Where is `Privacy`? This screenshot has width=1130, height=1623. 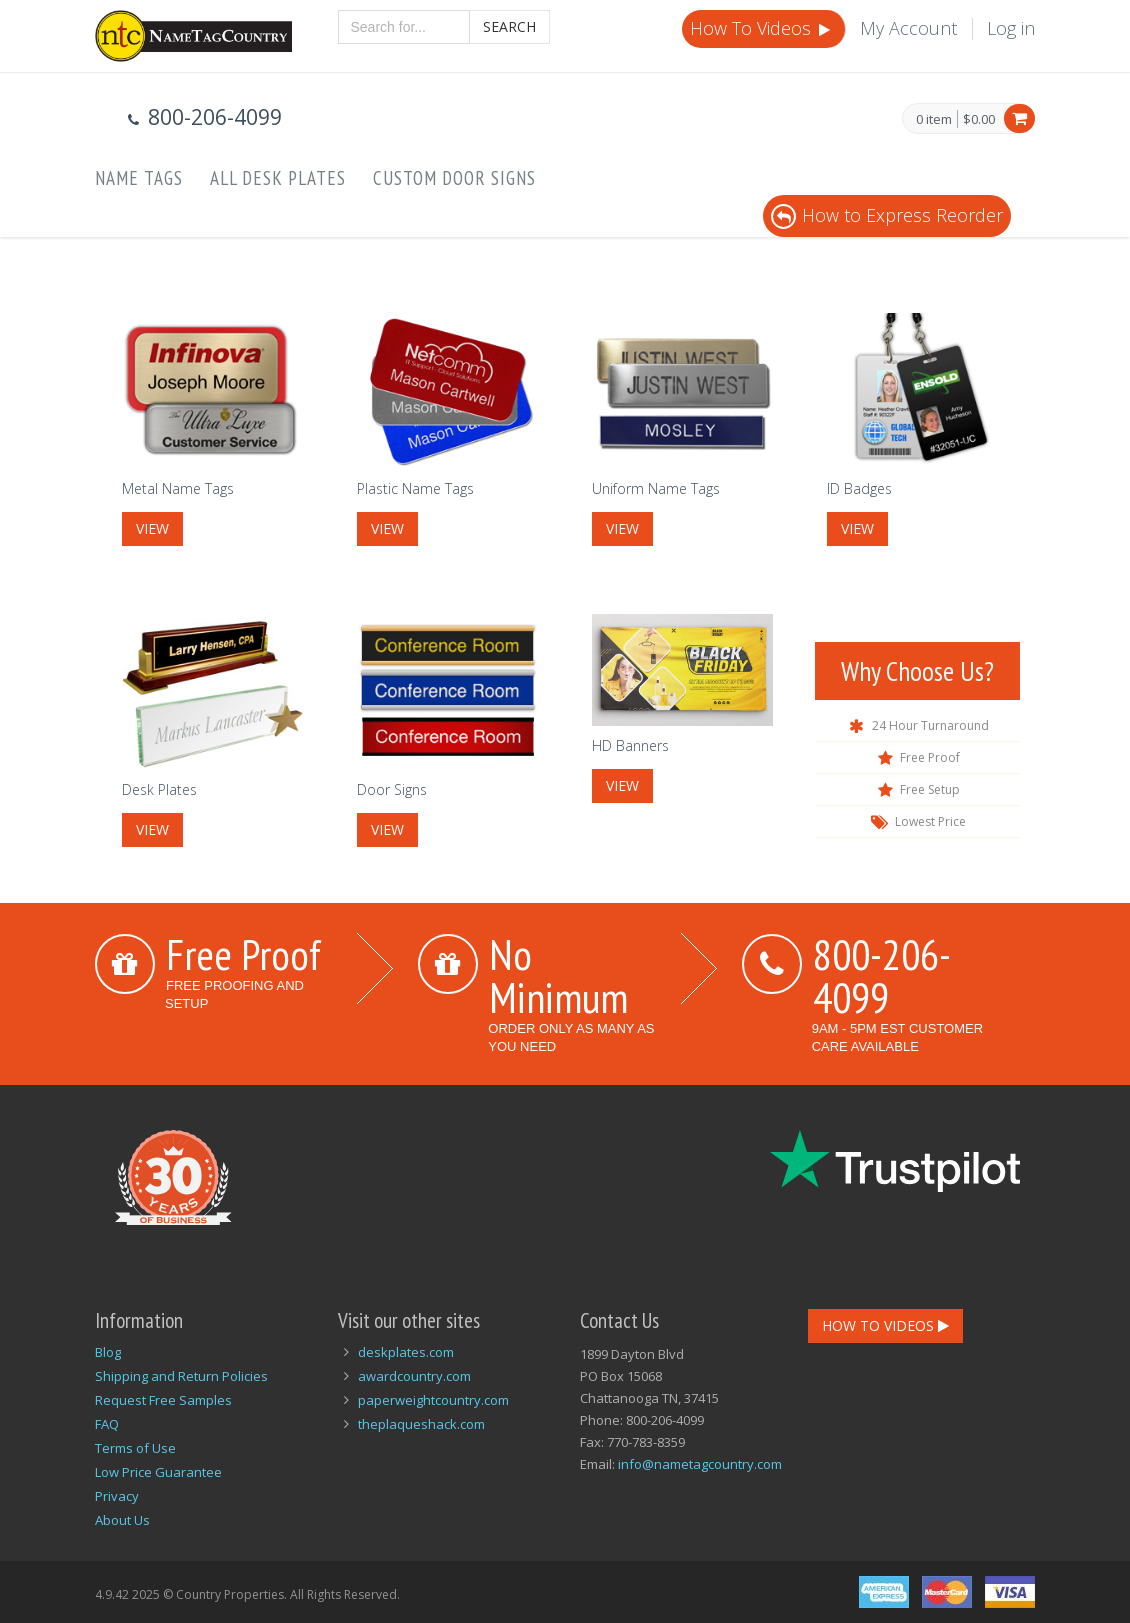 Privacy is located at coordinates (117, 1496).